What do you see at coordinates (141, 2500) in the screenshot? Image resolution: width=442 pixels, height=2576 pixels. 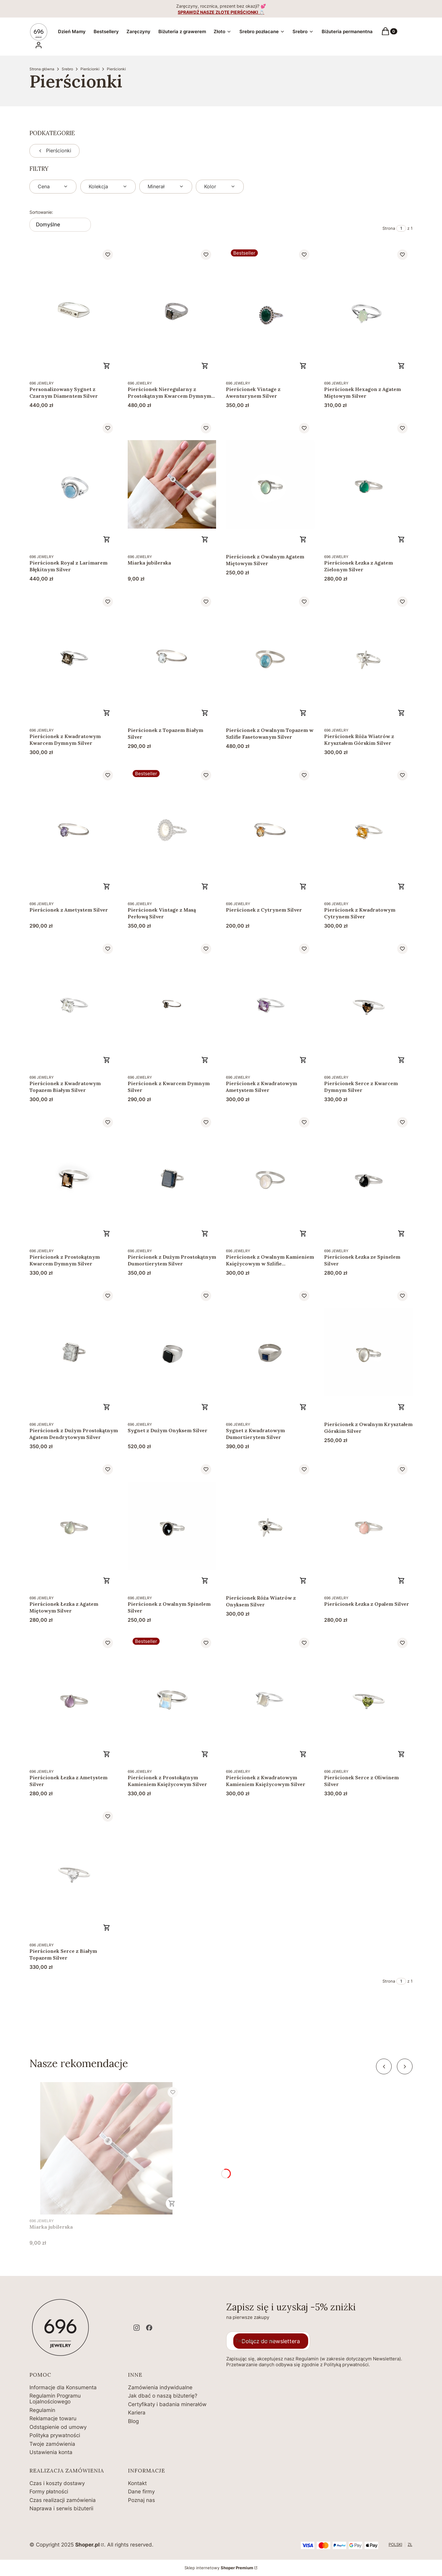 I see `Poznaj nas` at bounding box center [141, 2500].